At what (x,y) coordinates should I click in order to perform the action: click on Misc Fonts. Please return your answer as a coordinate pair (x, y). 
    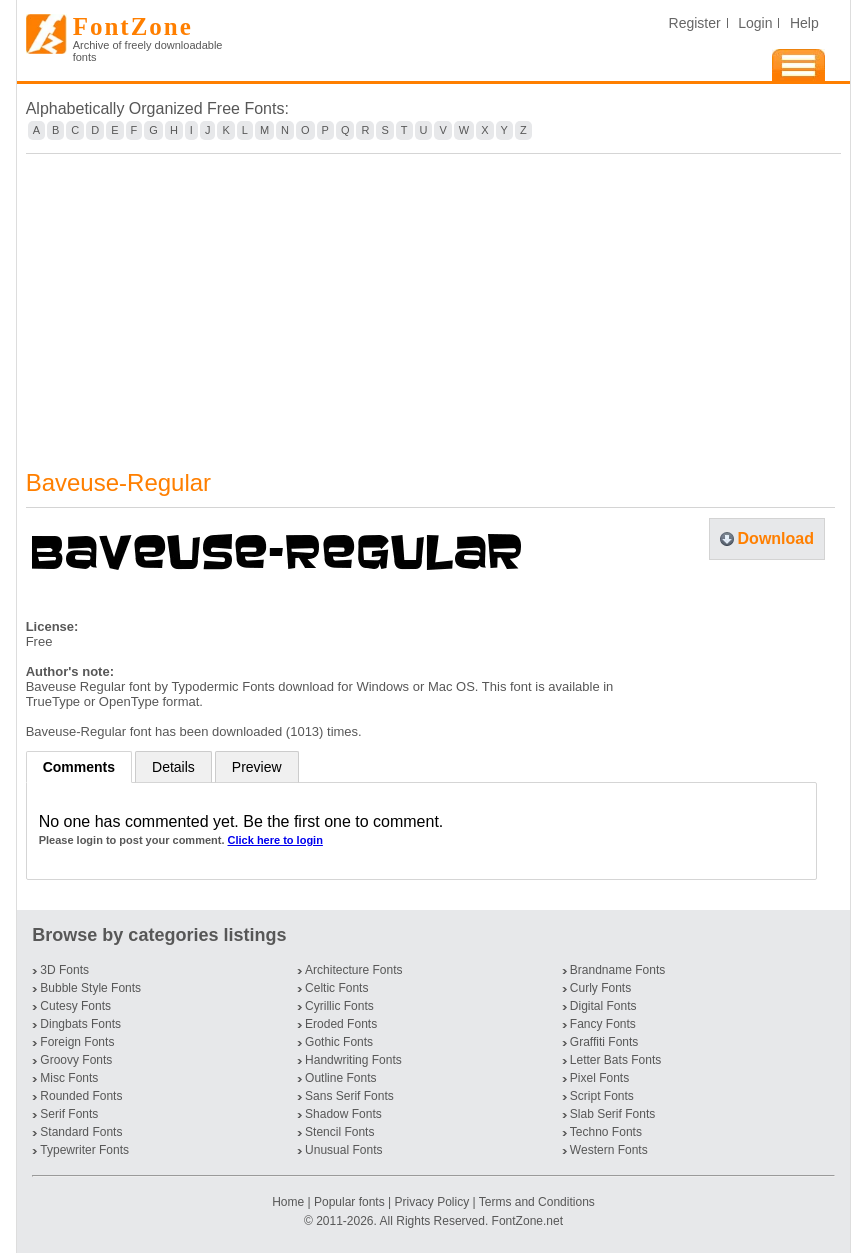
    Looking at the image, I should click on (69, 1078).